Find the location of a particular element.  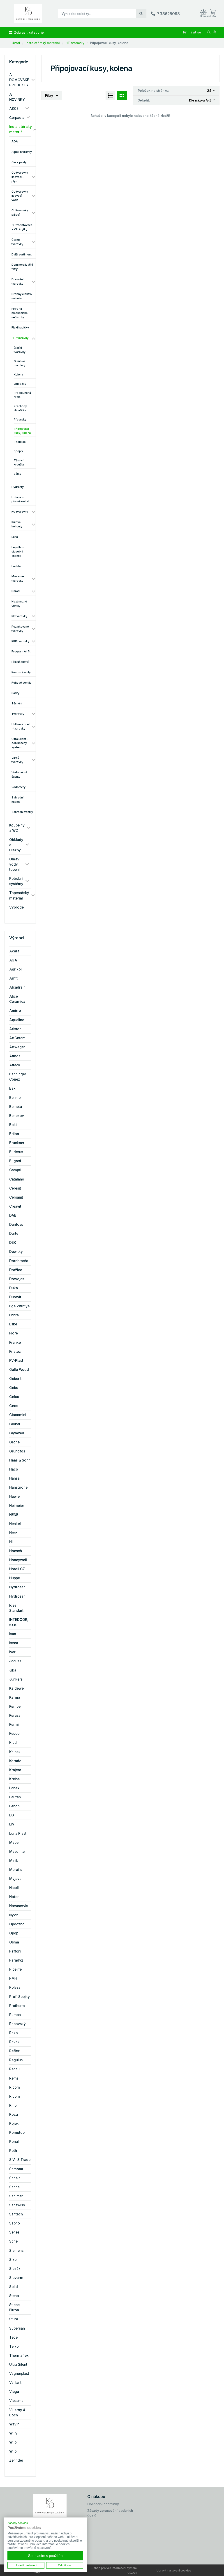

Supersan is located at coordinates (17, 2328).